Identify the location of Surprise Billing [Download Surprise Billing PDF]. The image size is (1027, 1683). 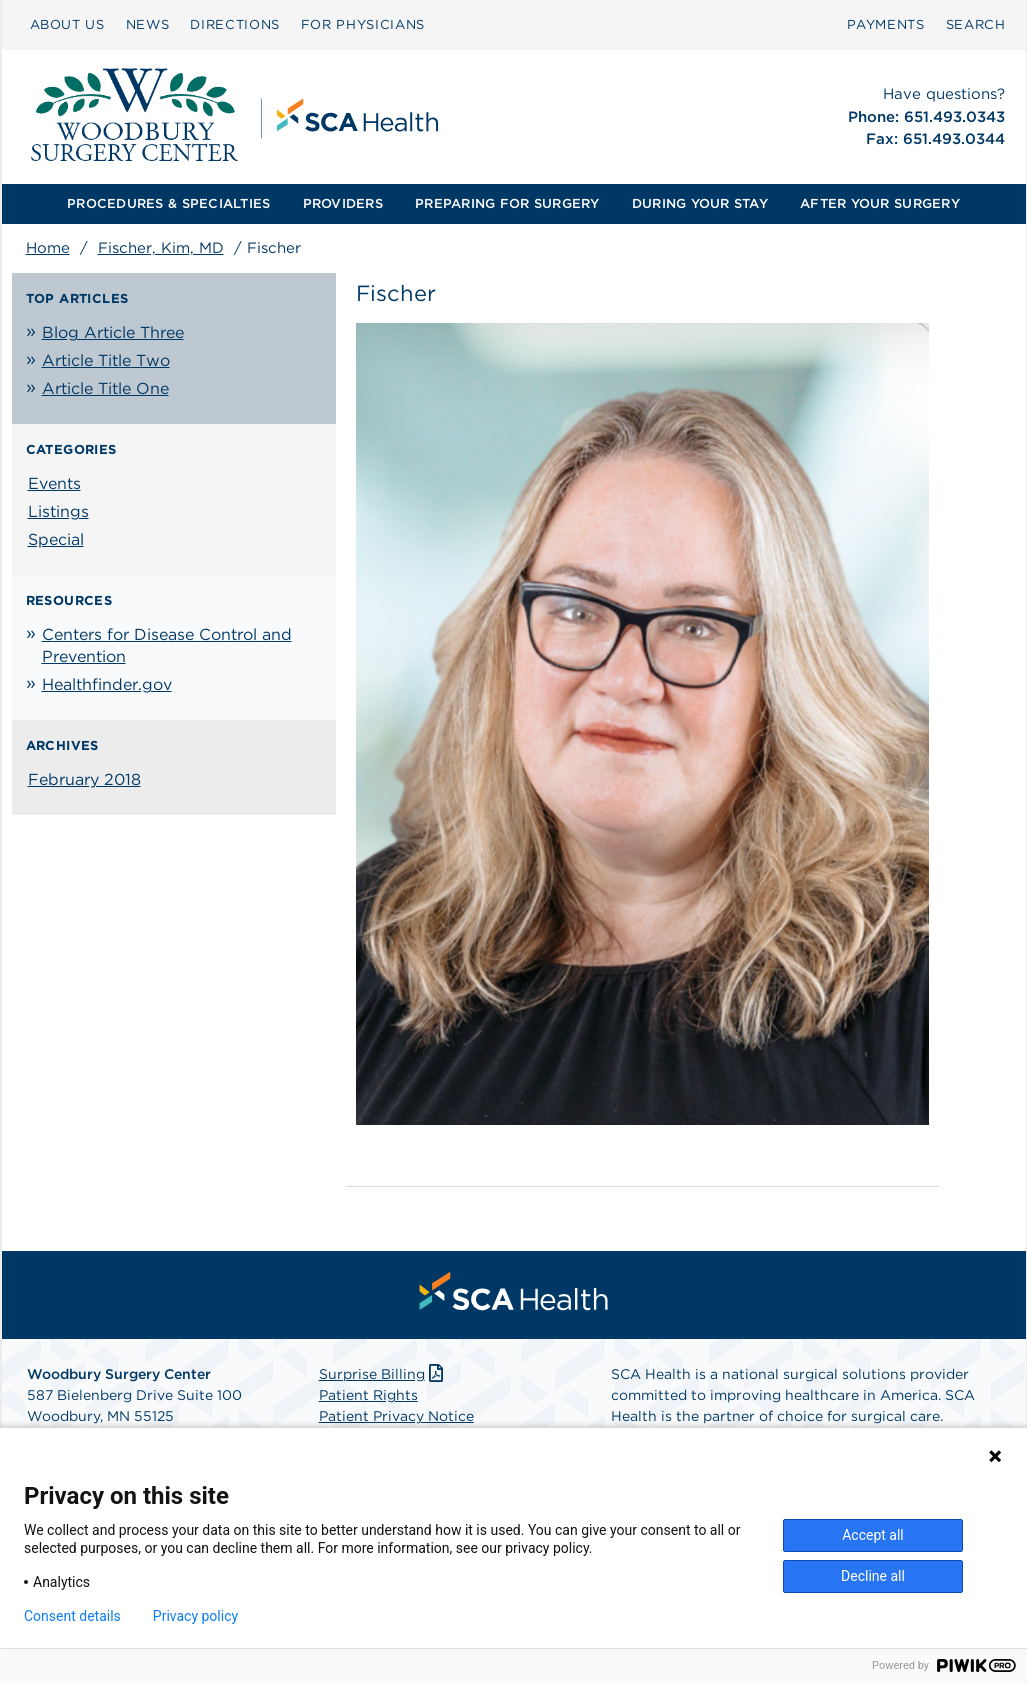
(383, 1374).